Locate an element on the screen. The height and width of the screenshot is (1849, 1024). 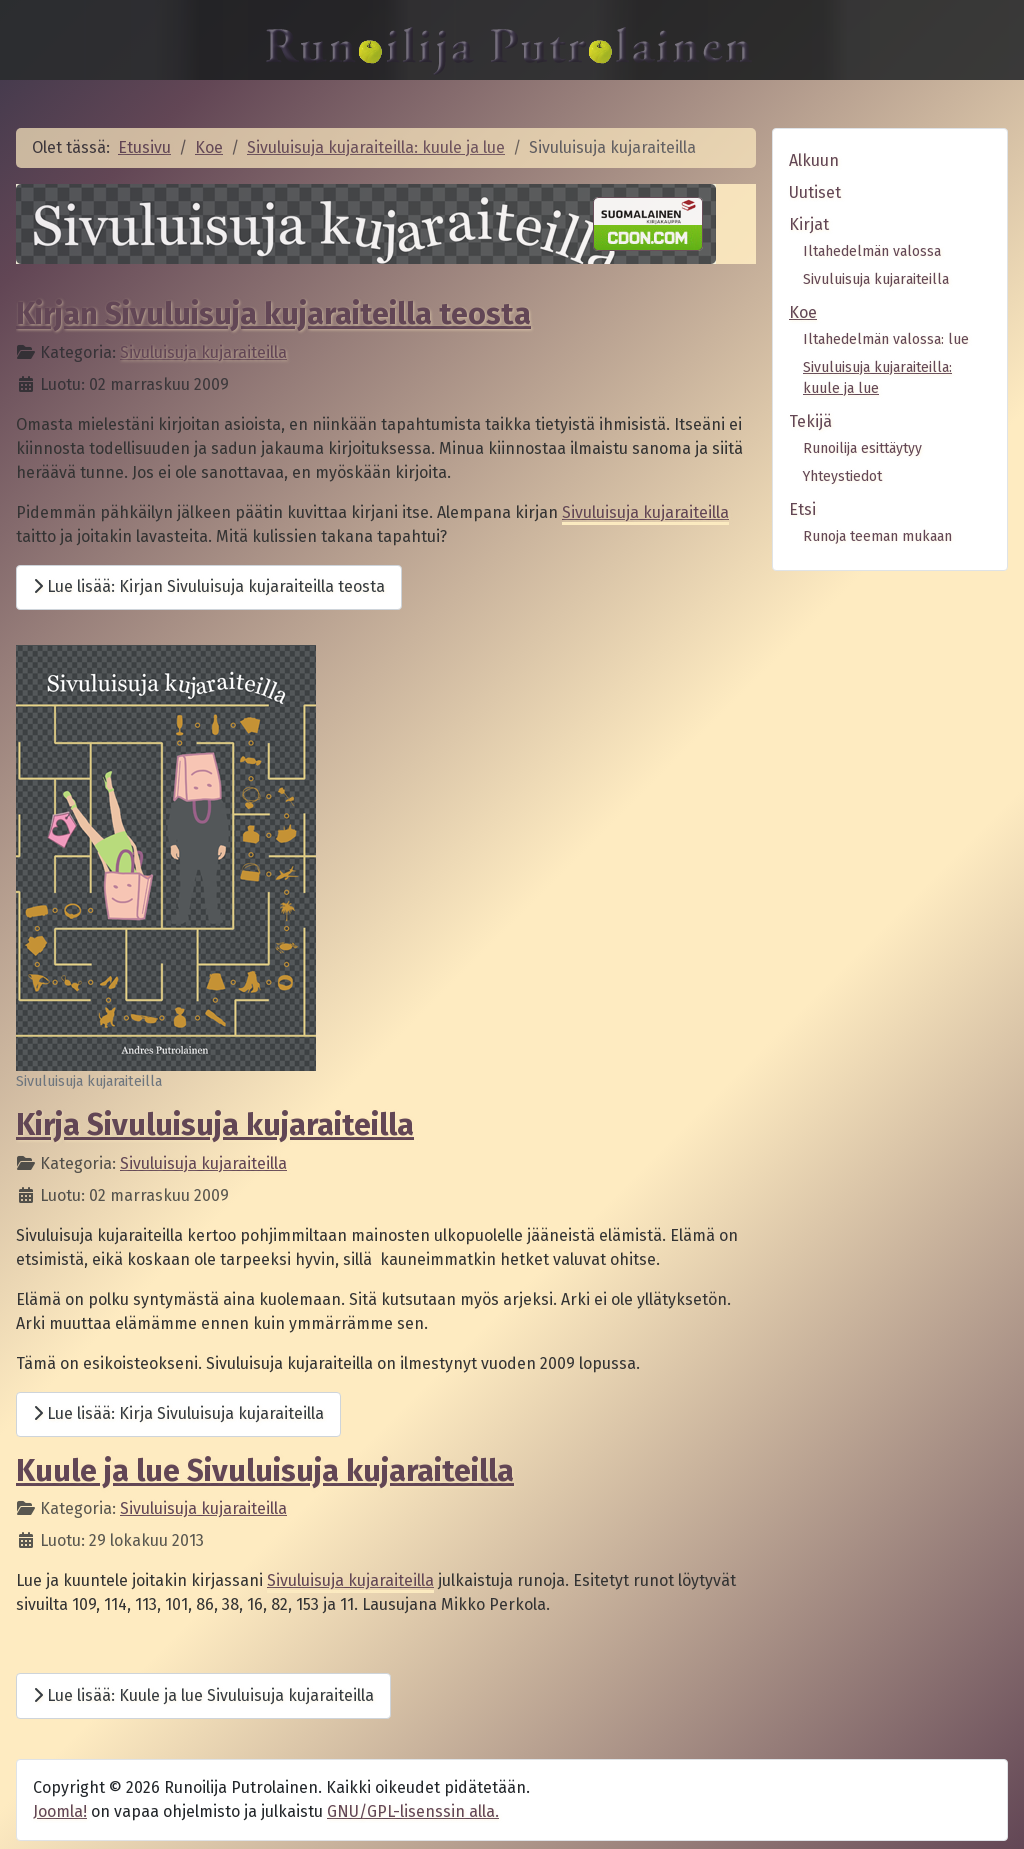
Yhteystiedot is located at coordinates (842, 476).